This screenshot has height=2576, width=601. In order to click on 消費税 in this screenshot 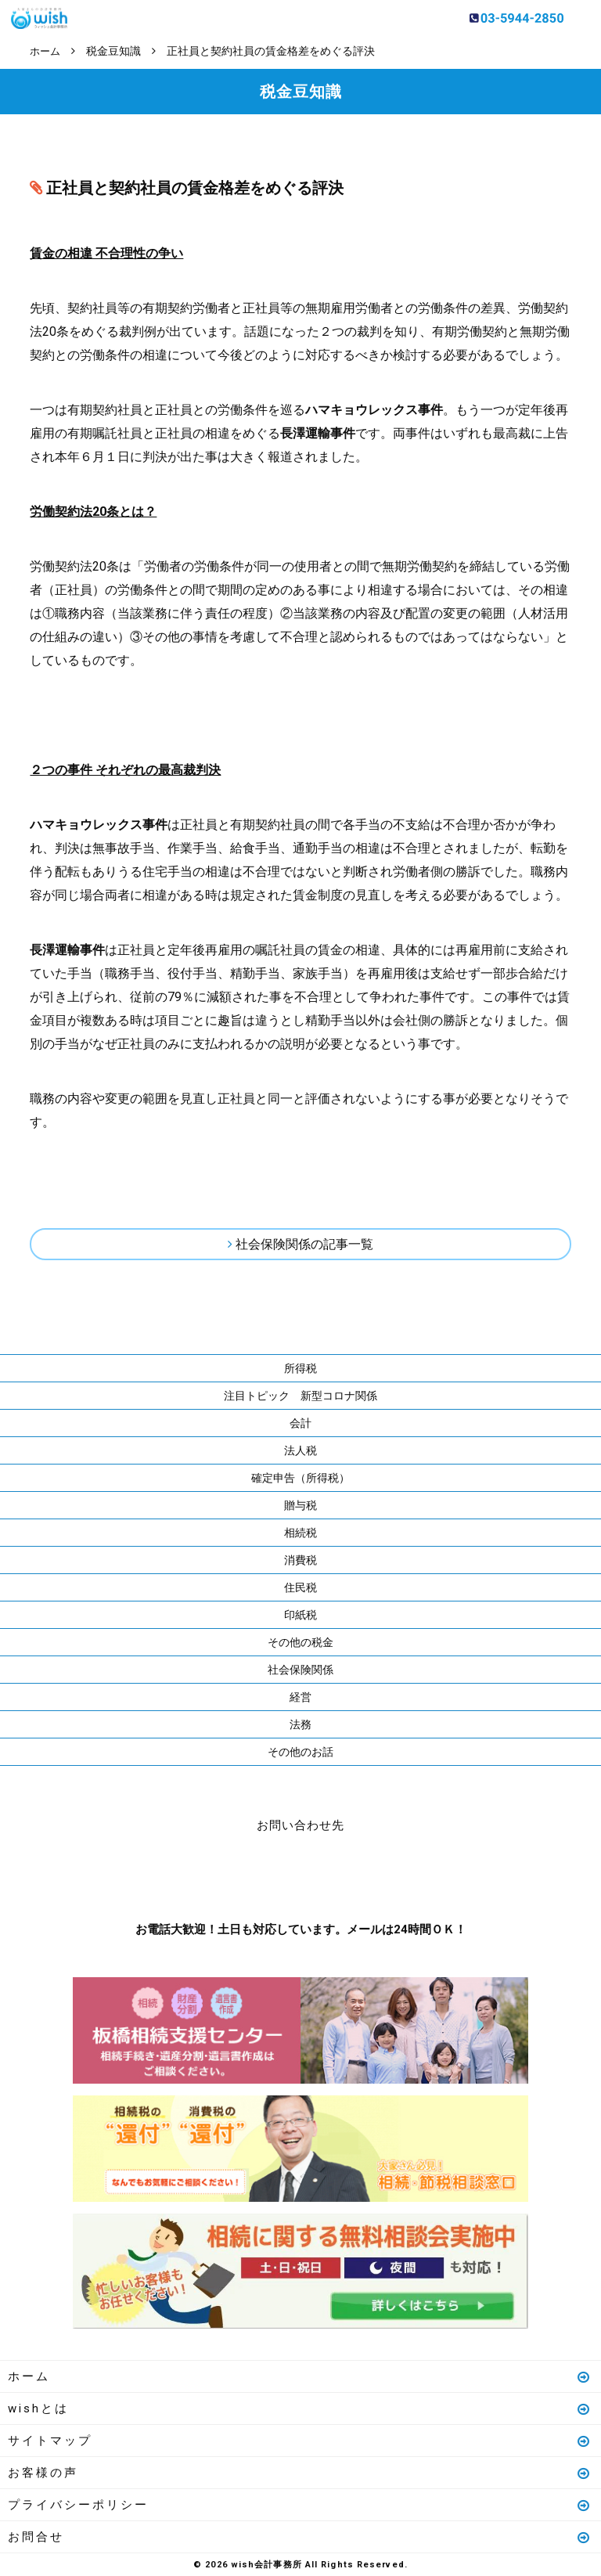, I will do `click(300, 1559)`.